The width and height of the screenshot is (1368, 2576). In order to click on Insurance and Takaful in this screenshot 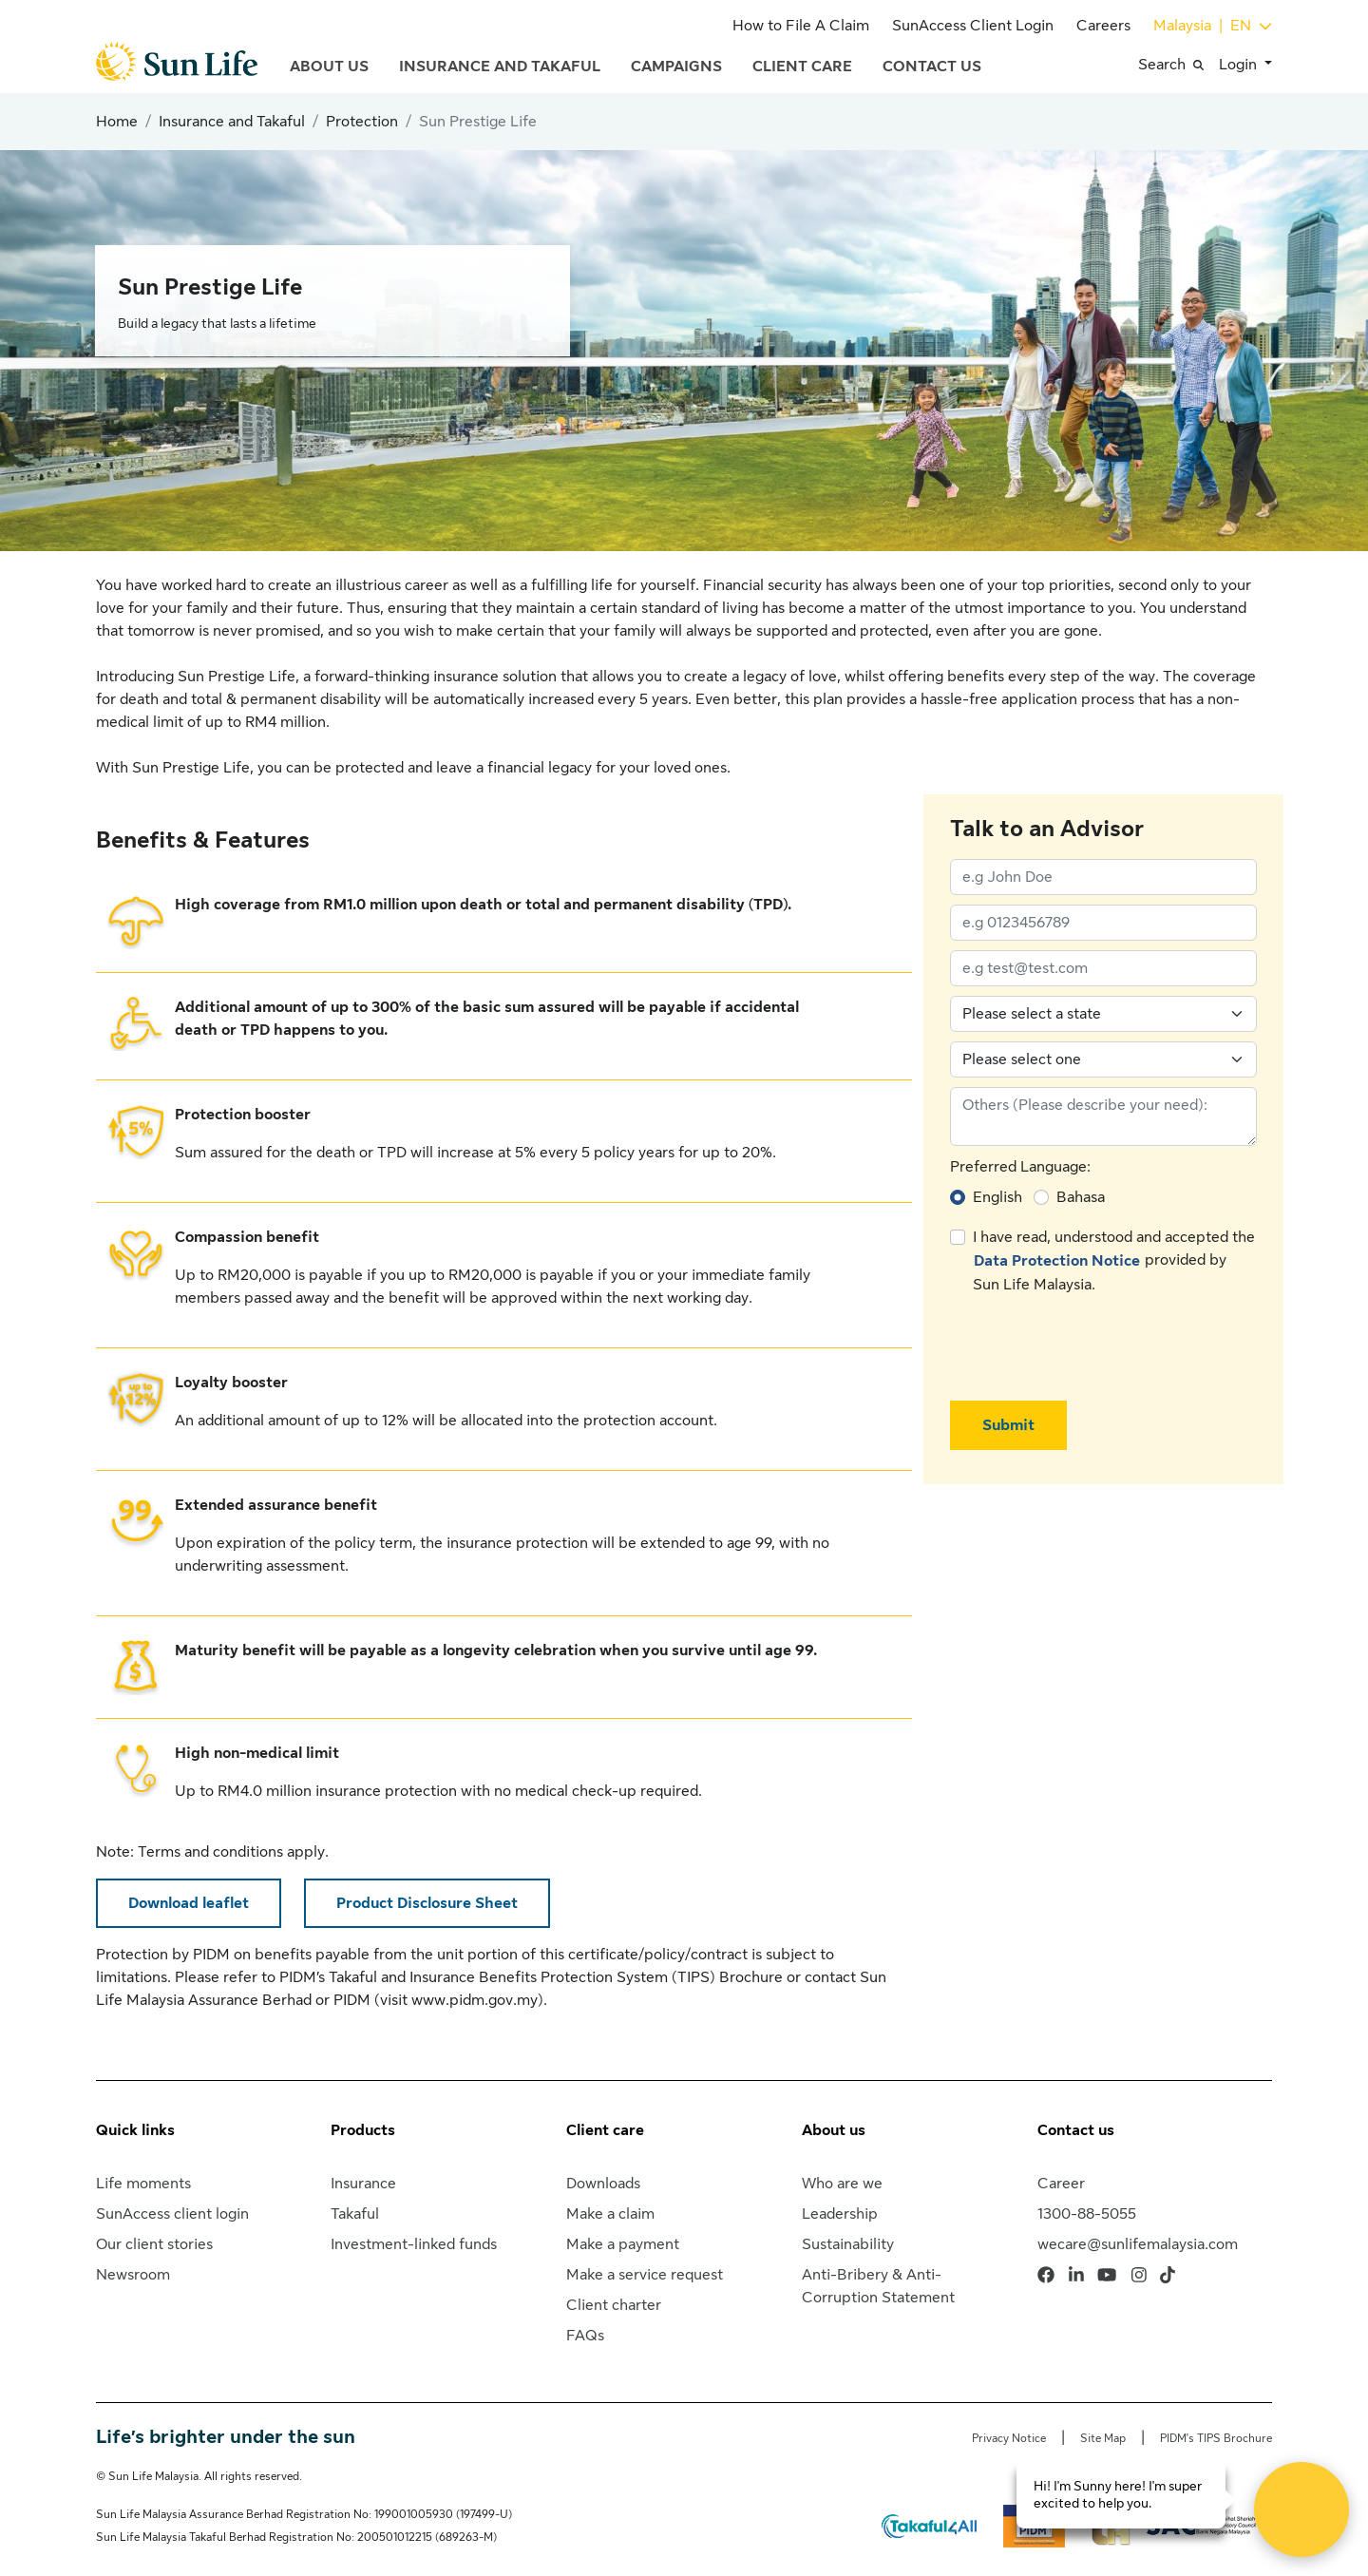, I will do `click(499, 66)`.